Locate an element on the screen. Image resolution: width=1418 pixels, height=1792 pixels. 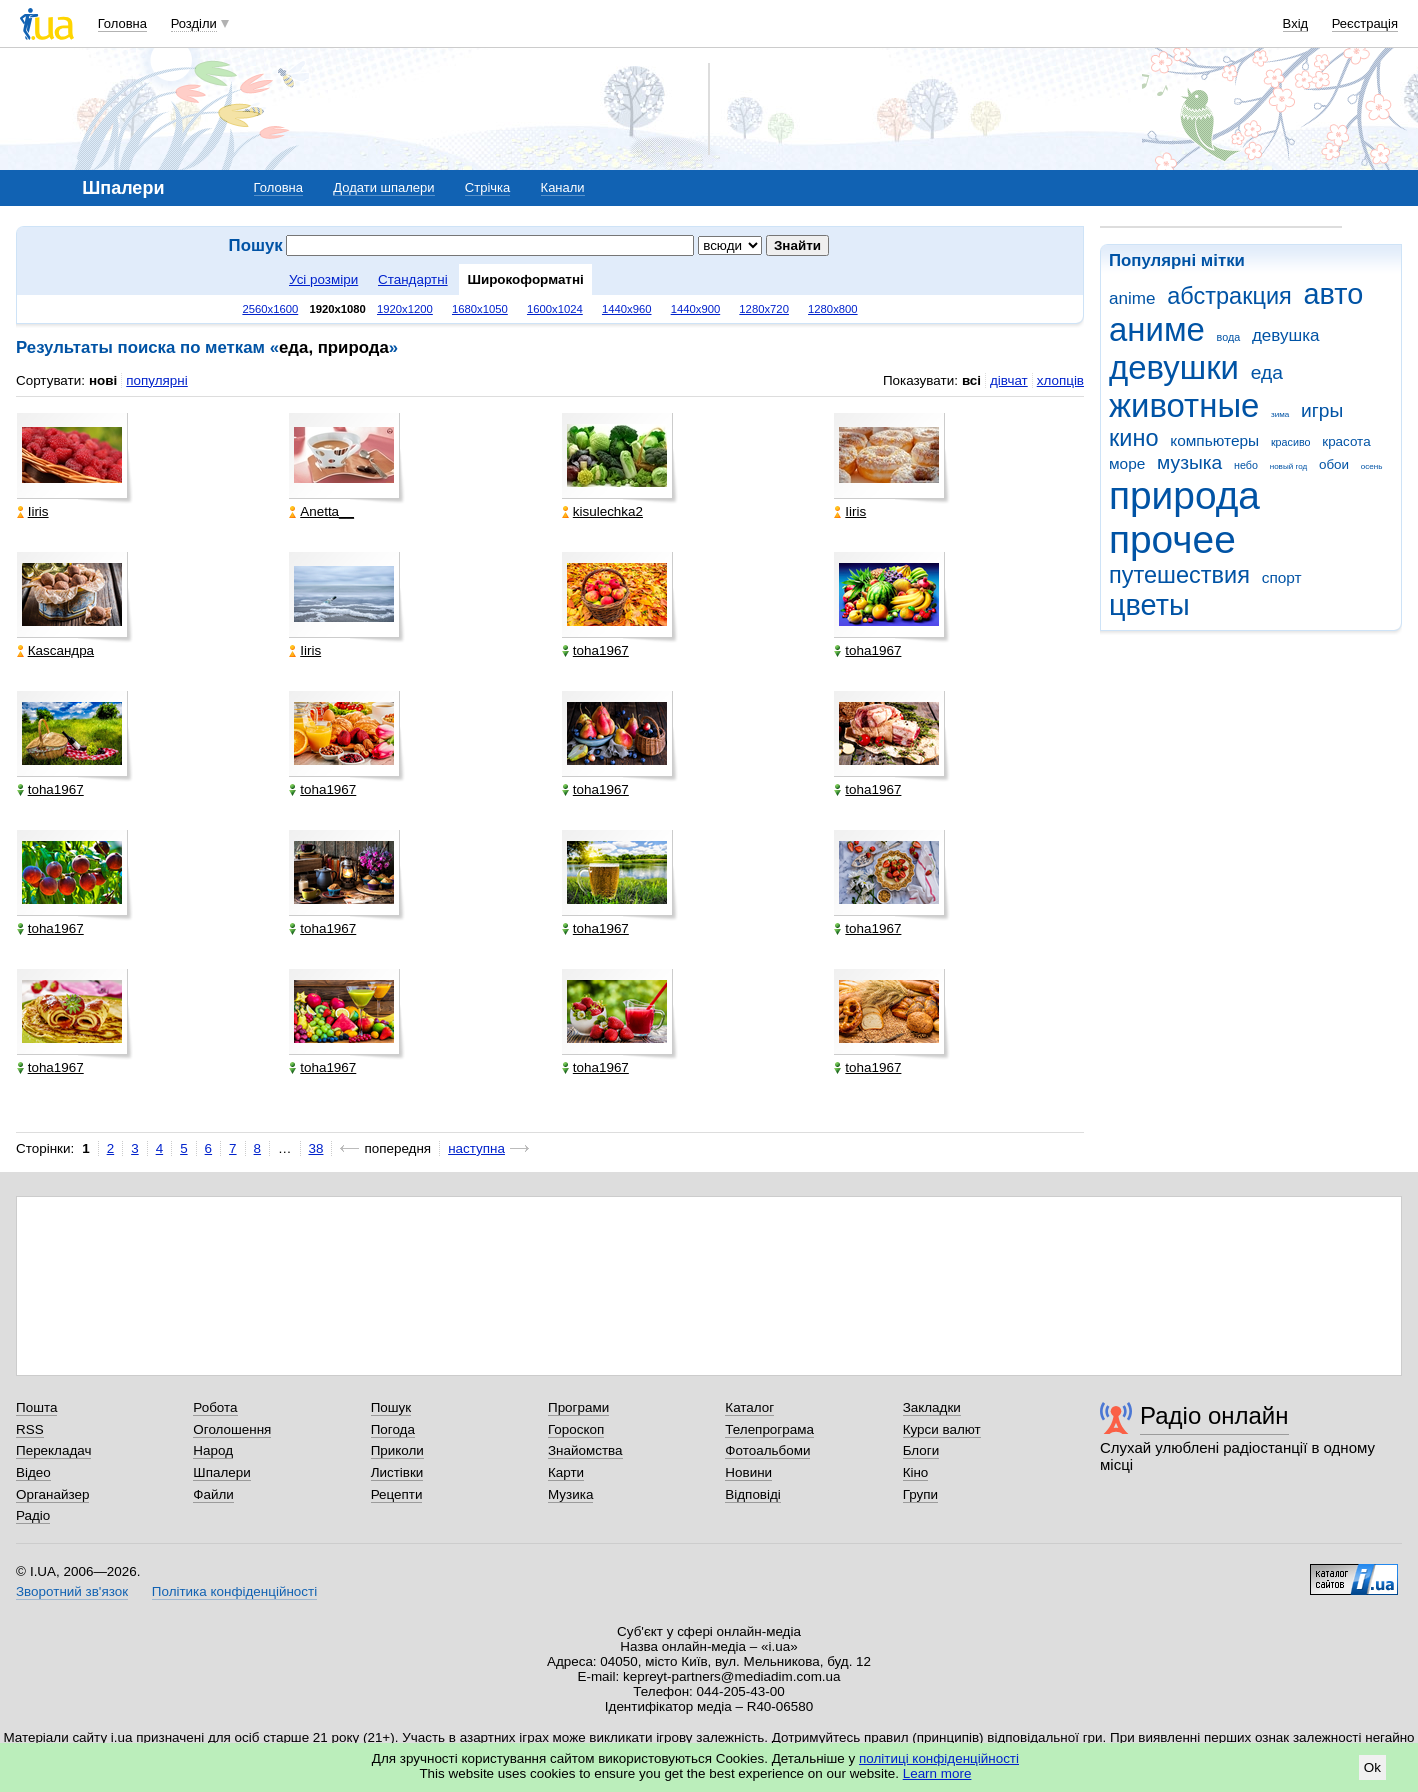
хлопців is located at coordinates (1060, 380).